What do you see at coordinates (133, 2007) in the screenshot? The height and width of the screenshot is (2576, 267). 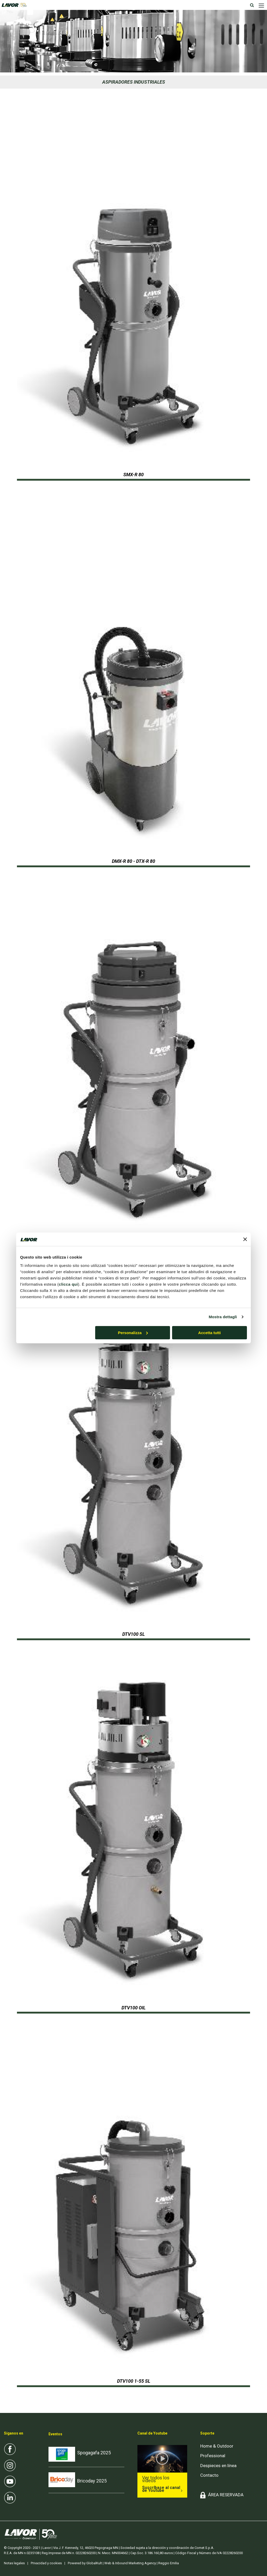 I see `DTV100 OIL` at bounding box center [133, 2007].